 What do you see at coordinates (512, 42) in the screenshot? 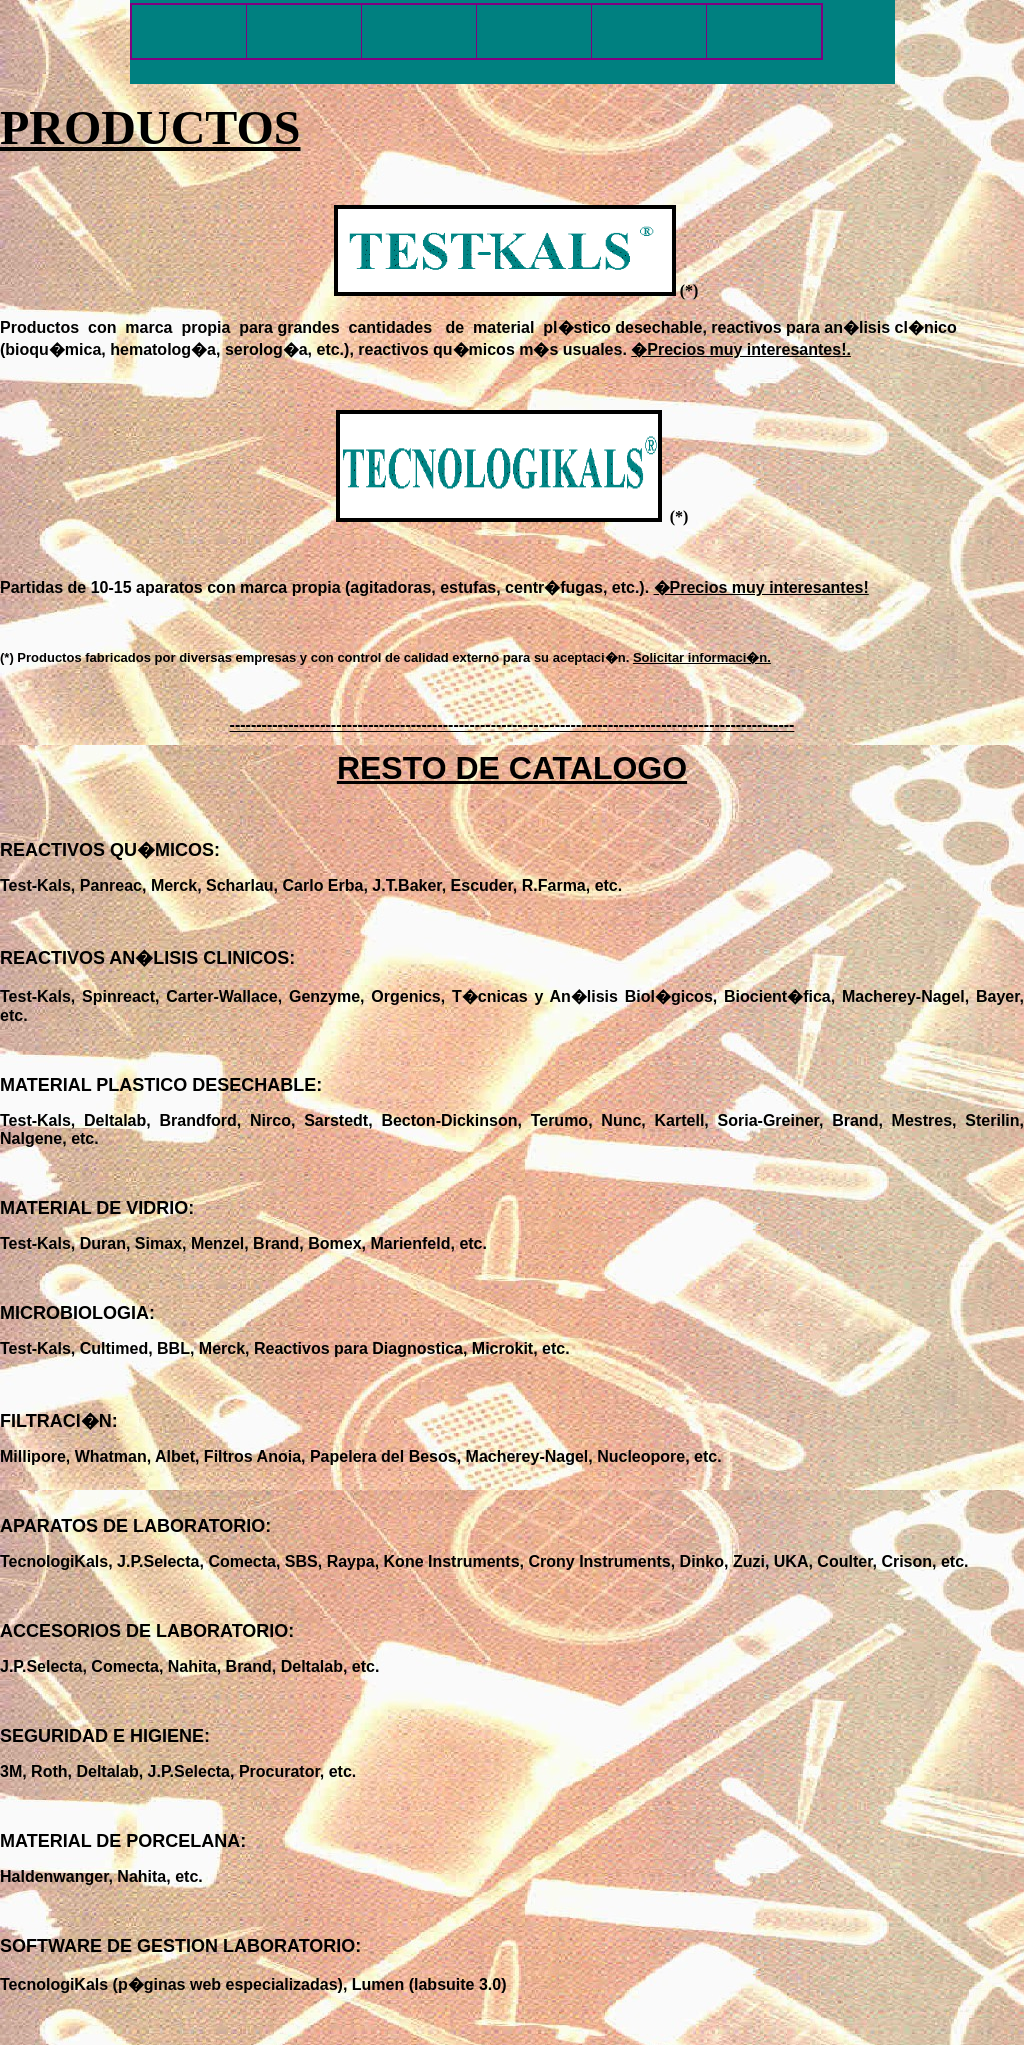
I see `El explorador no admite los marcos flotantes o no est� configurado actualmente para mostrarlos.` at bounding box center [512, 42].